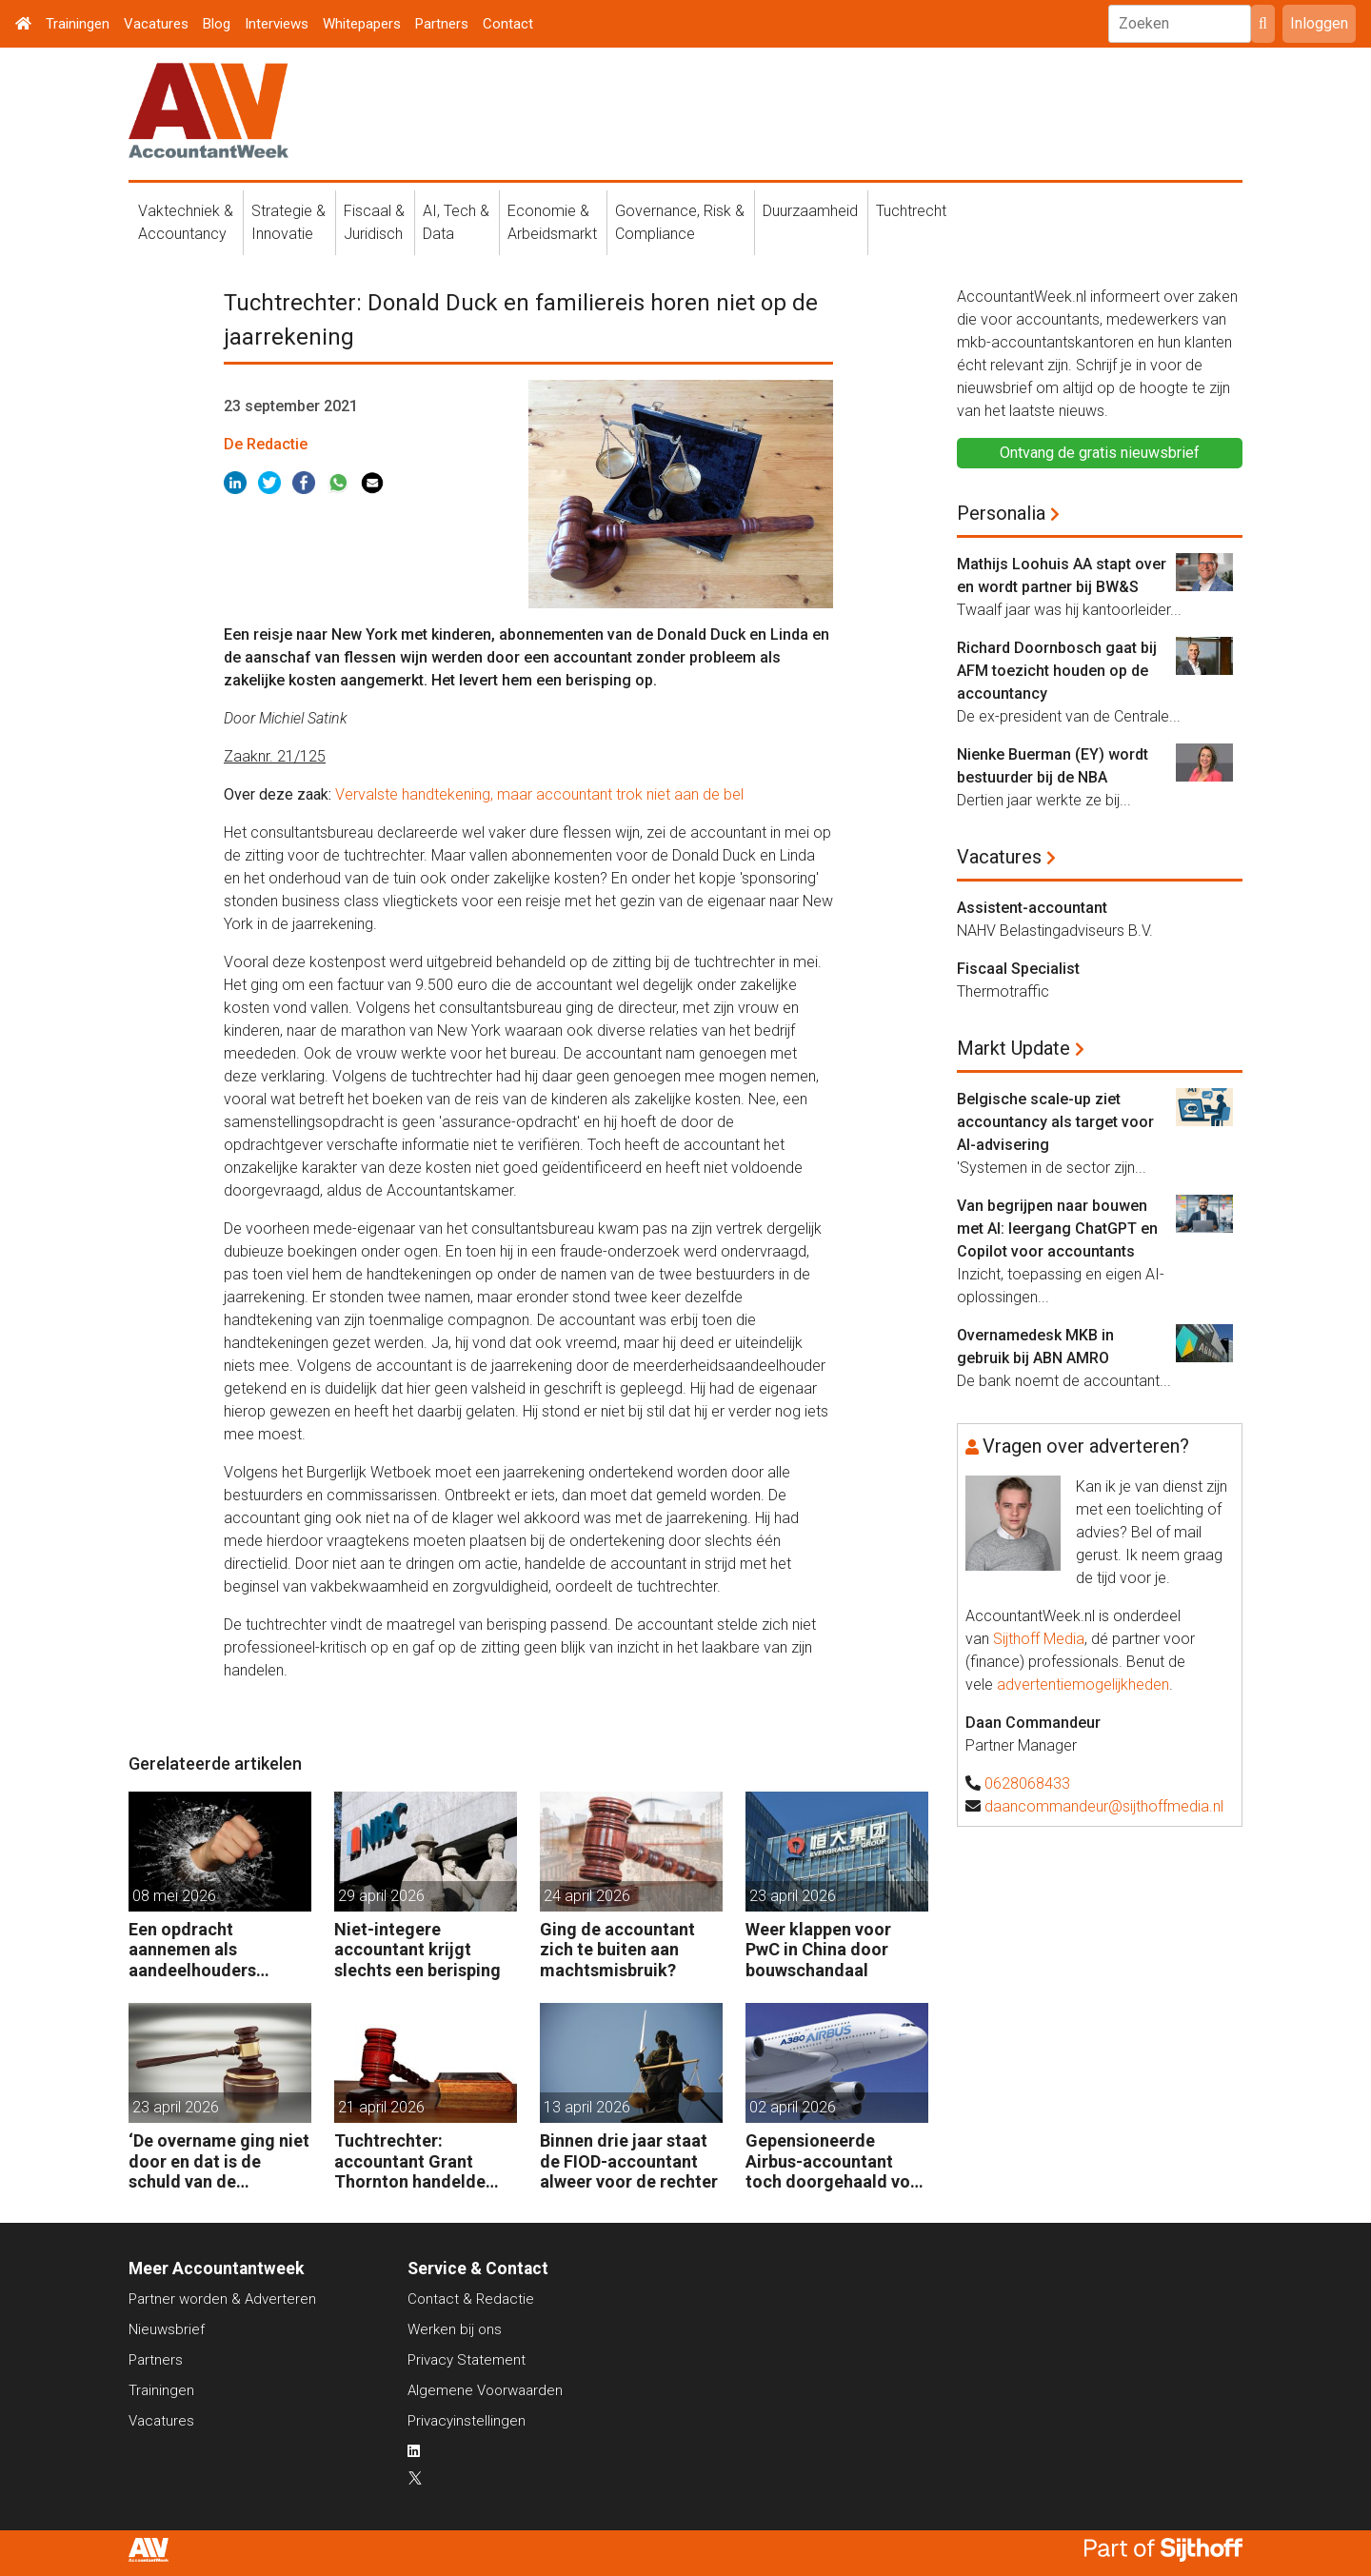 Image resolution: width=1371 pixels, height=2576 pixels. Describe the element at coordinates (792, 2107) in the screenshot. I see `02 april 2026` at that location.